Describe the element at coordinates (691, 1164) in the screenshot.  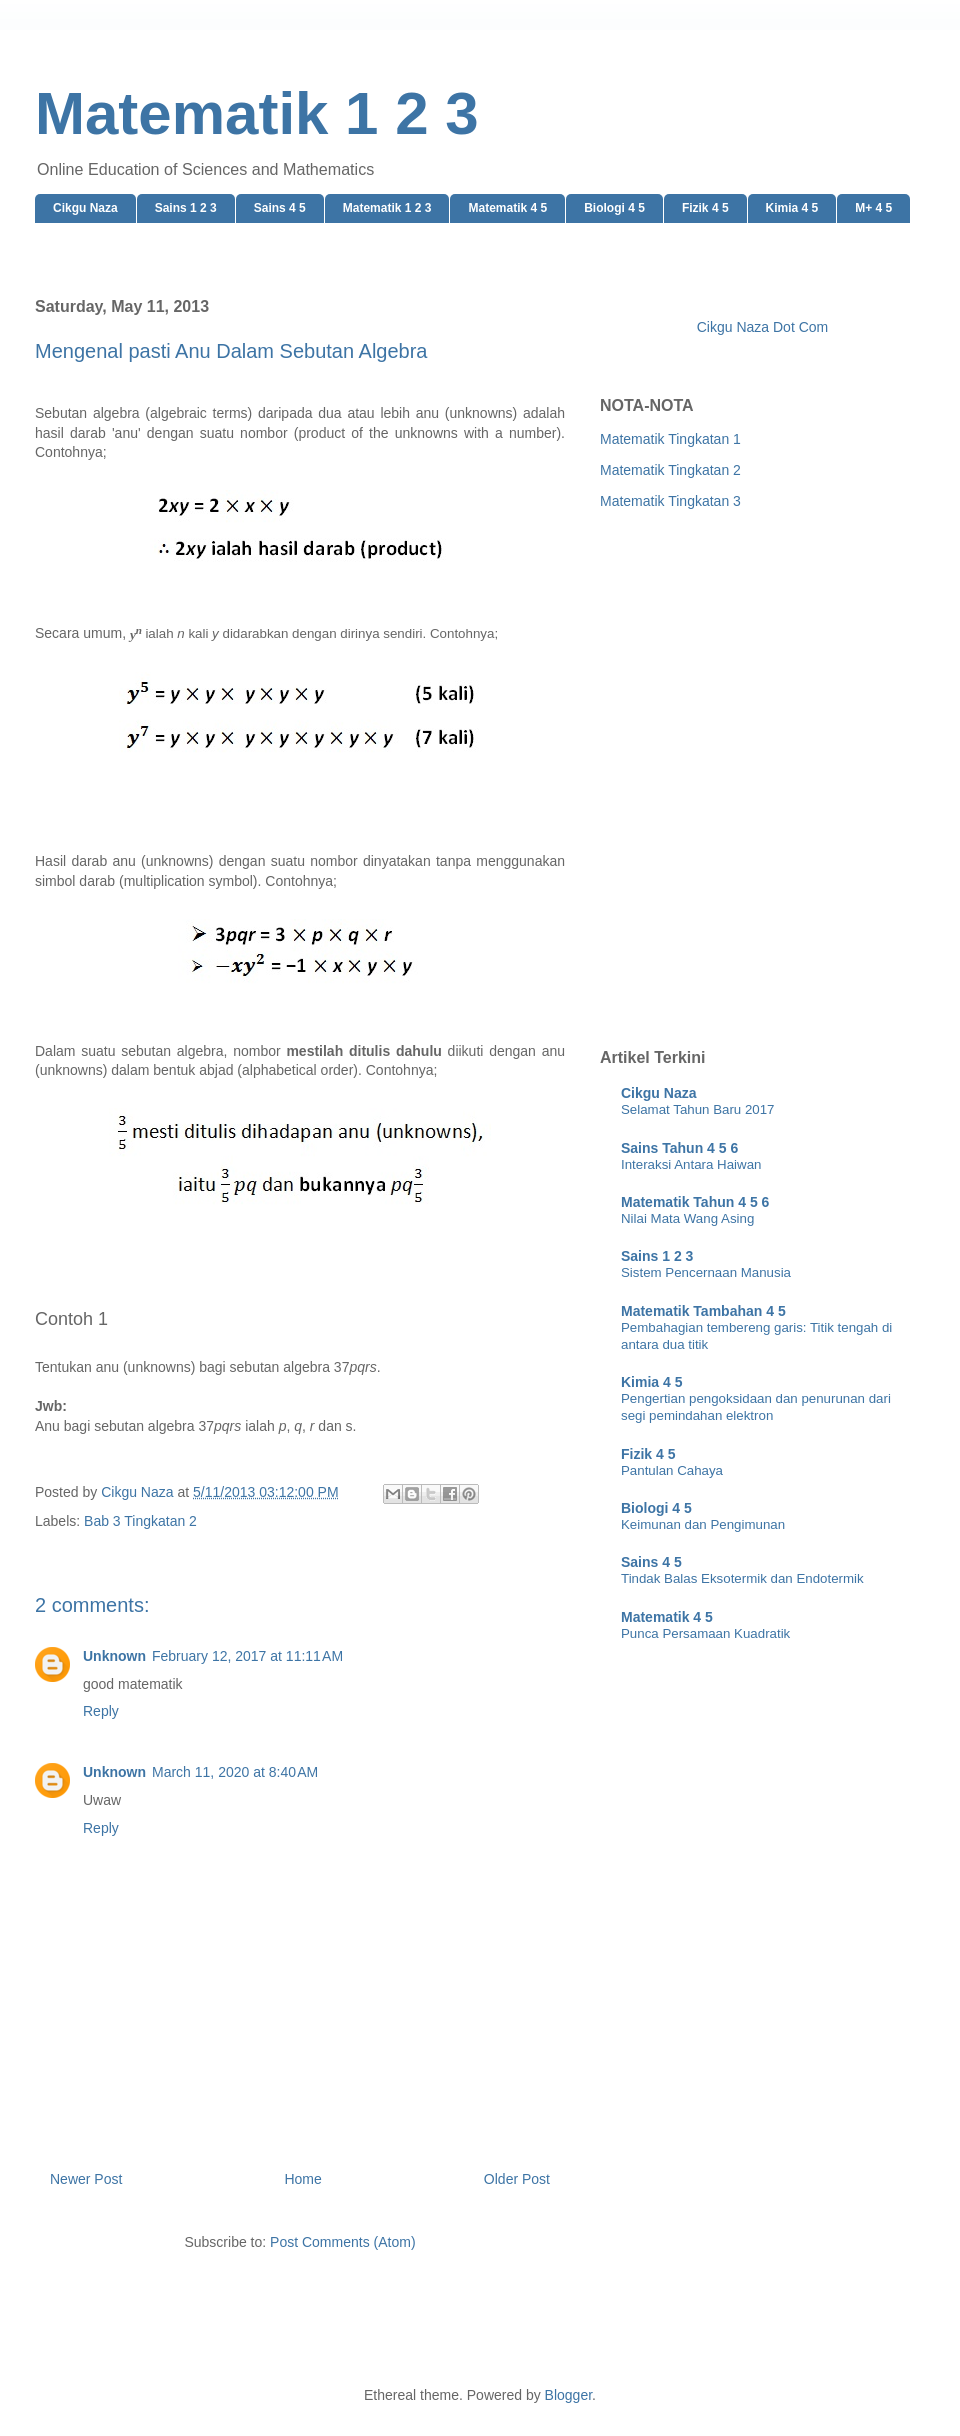
I see `Interaksi Antara Haiwan` at that location.